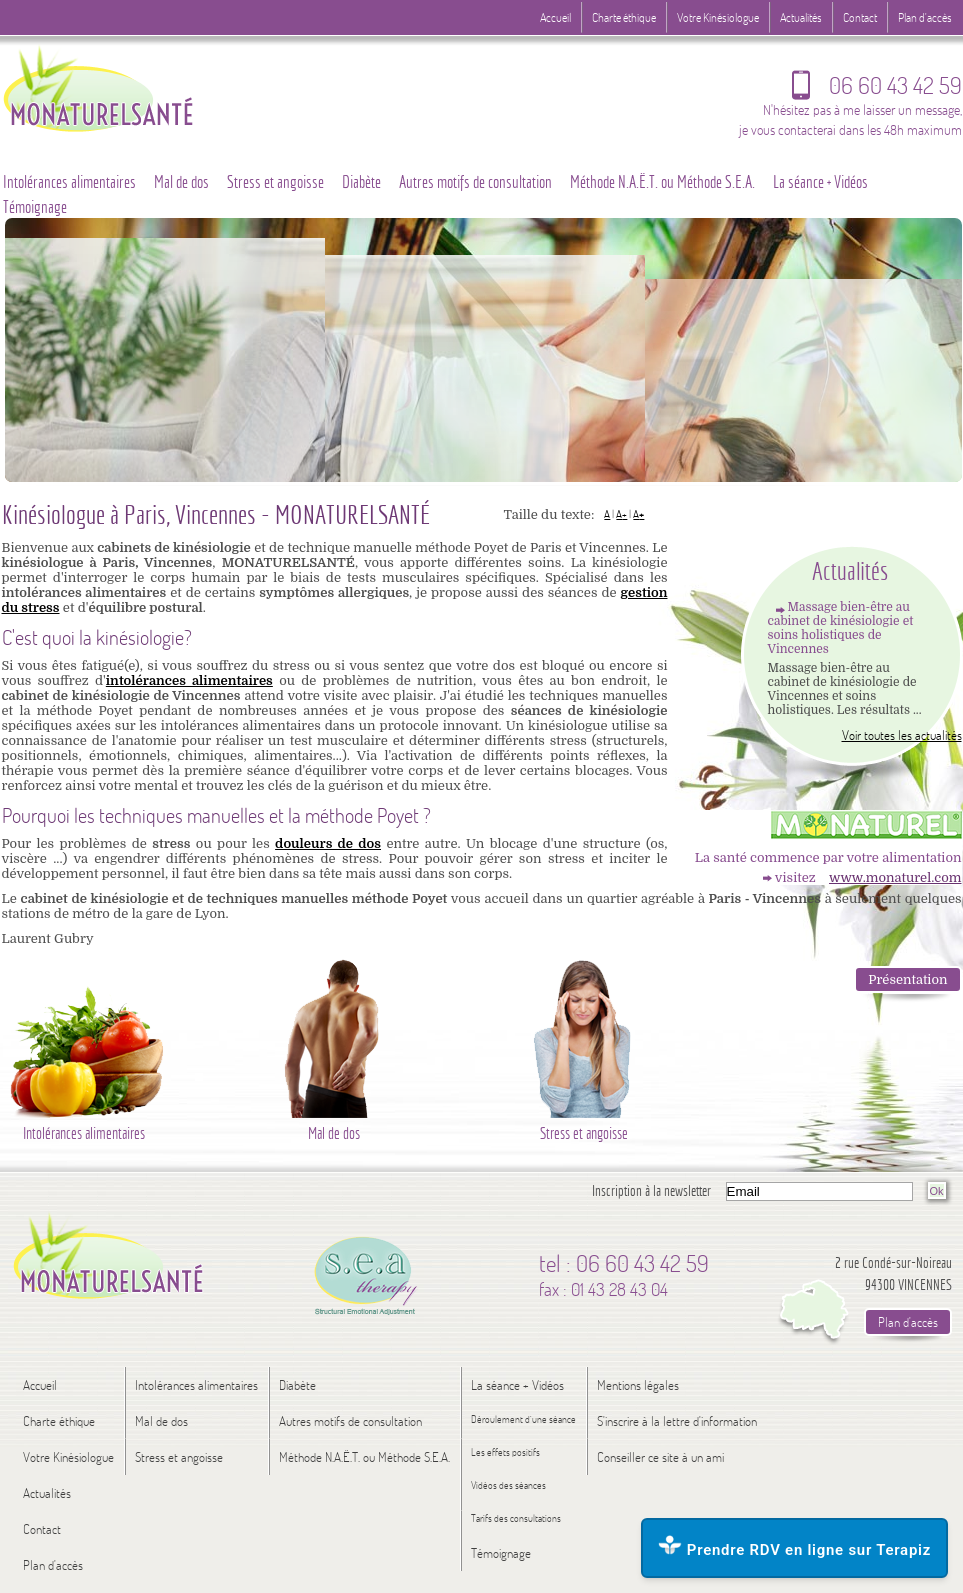 This screenshot has height=1593, width=963. What do you see at coordinates (275, 182) in the screenshot?
I see `Stress et angoisse` at bounding box center [275, 182].